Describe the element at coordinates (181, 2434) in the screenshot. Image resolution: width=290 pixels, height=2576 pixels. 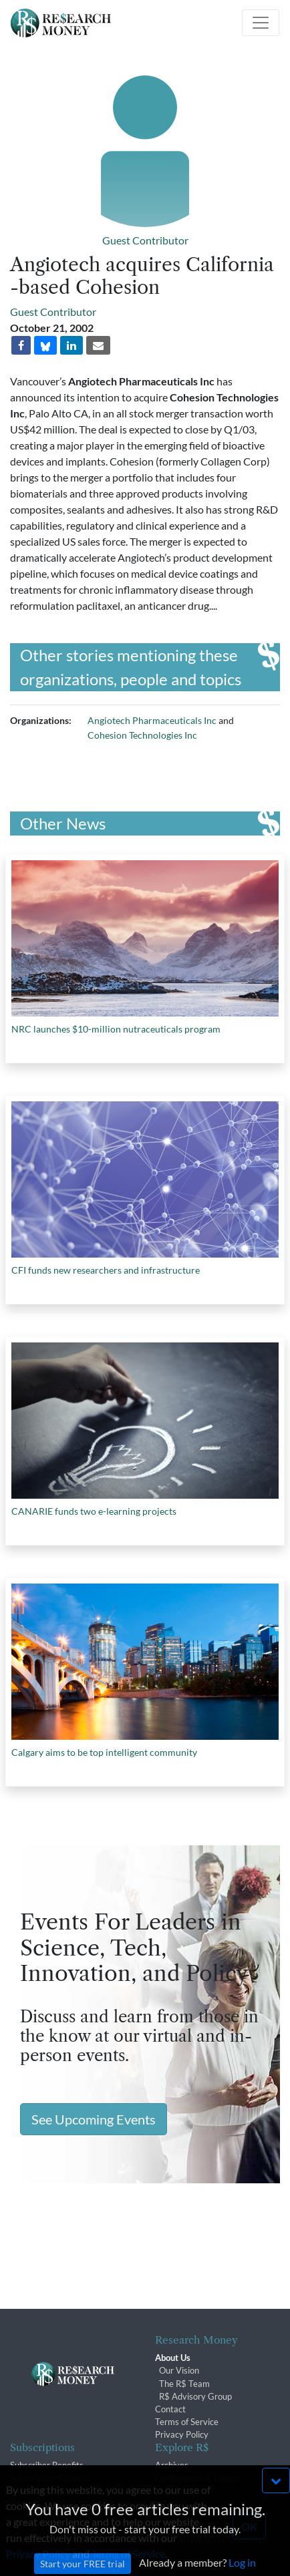
I see `Privacy Policy` at that location.